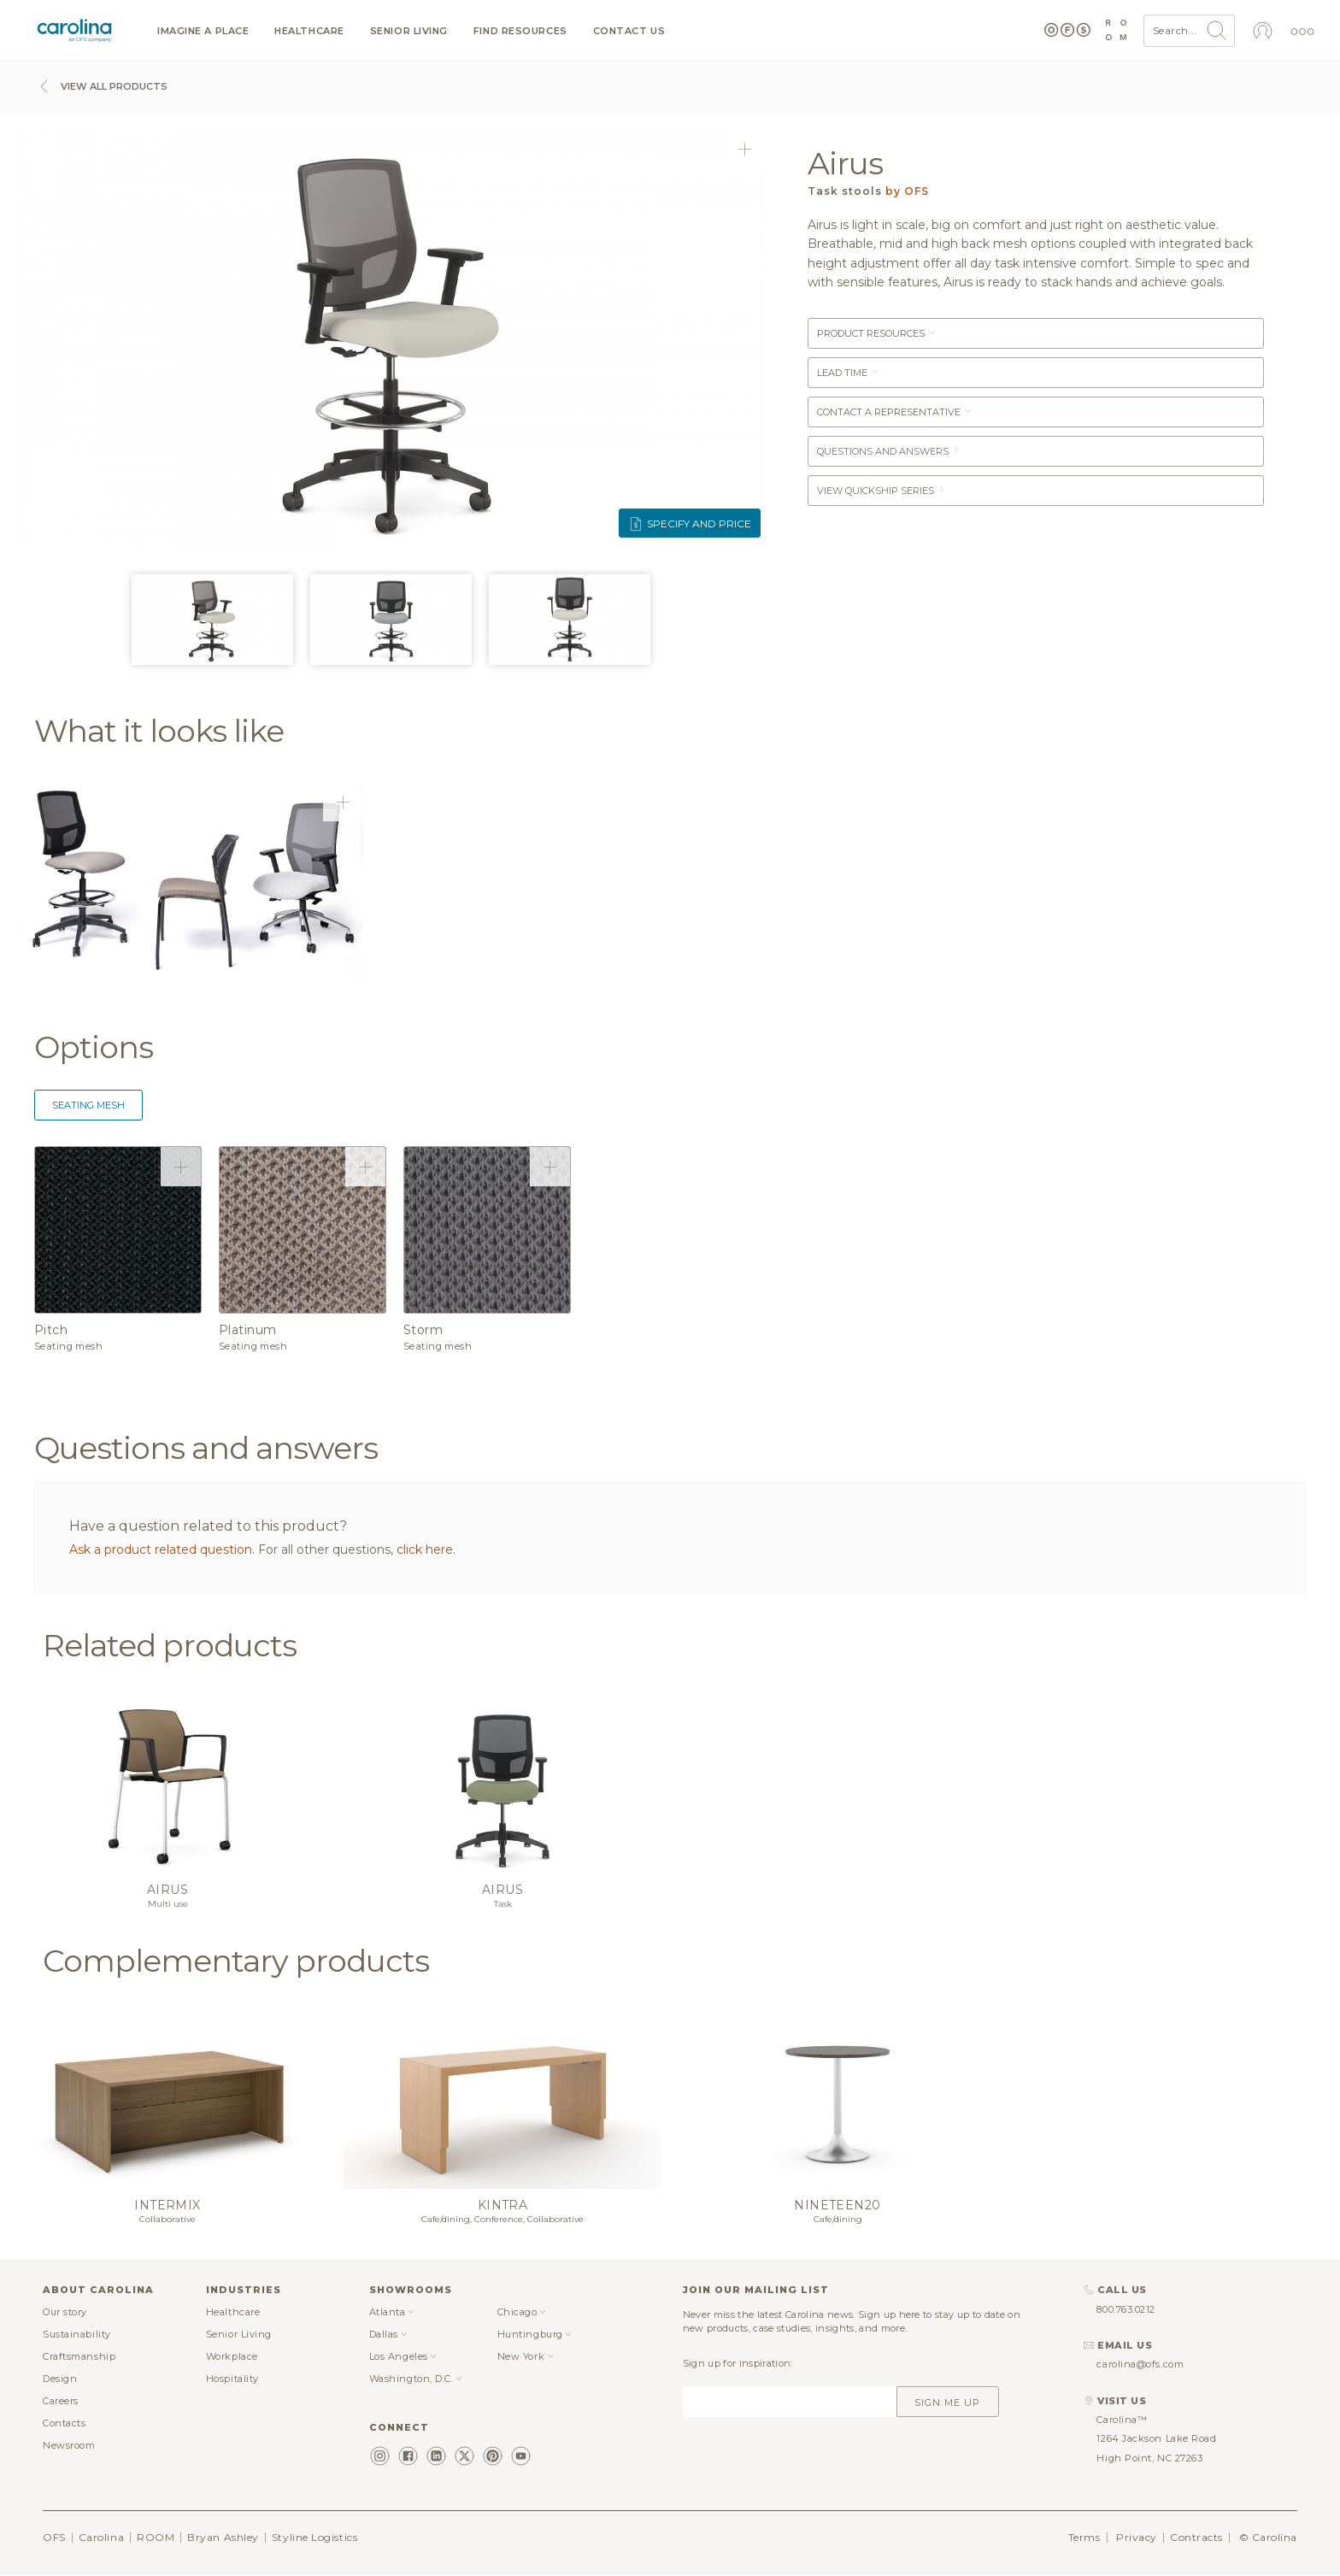  Describe the element at coordinates (64, 2423) in the screenshot. I see `Contacts` at that location.